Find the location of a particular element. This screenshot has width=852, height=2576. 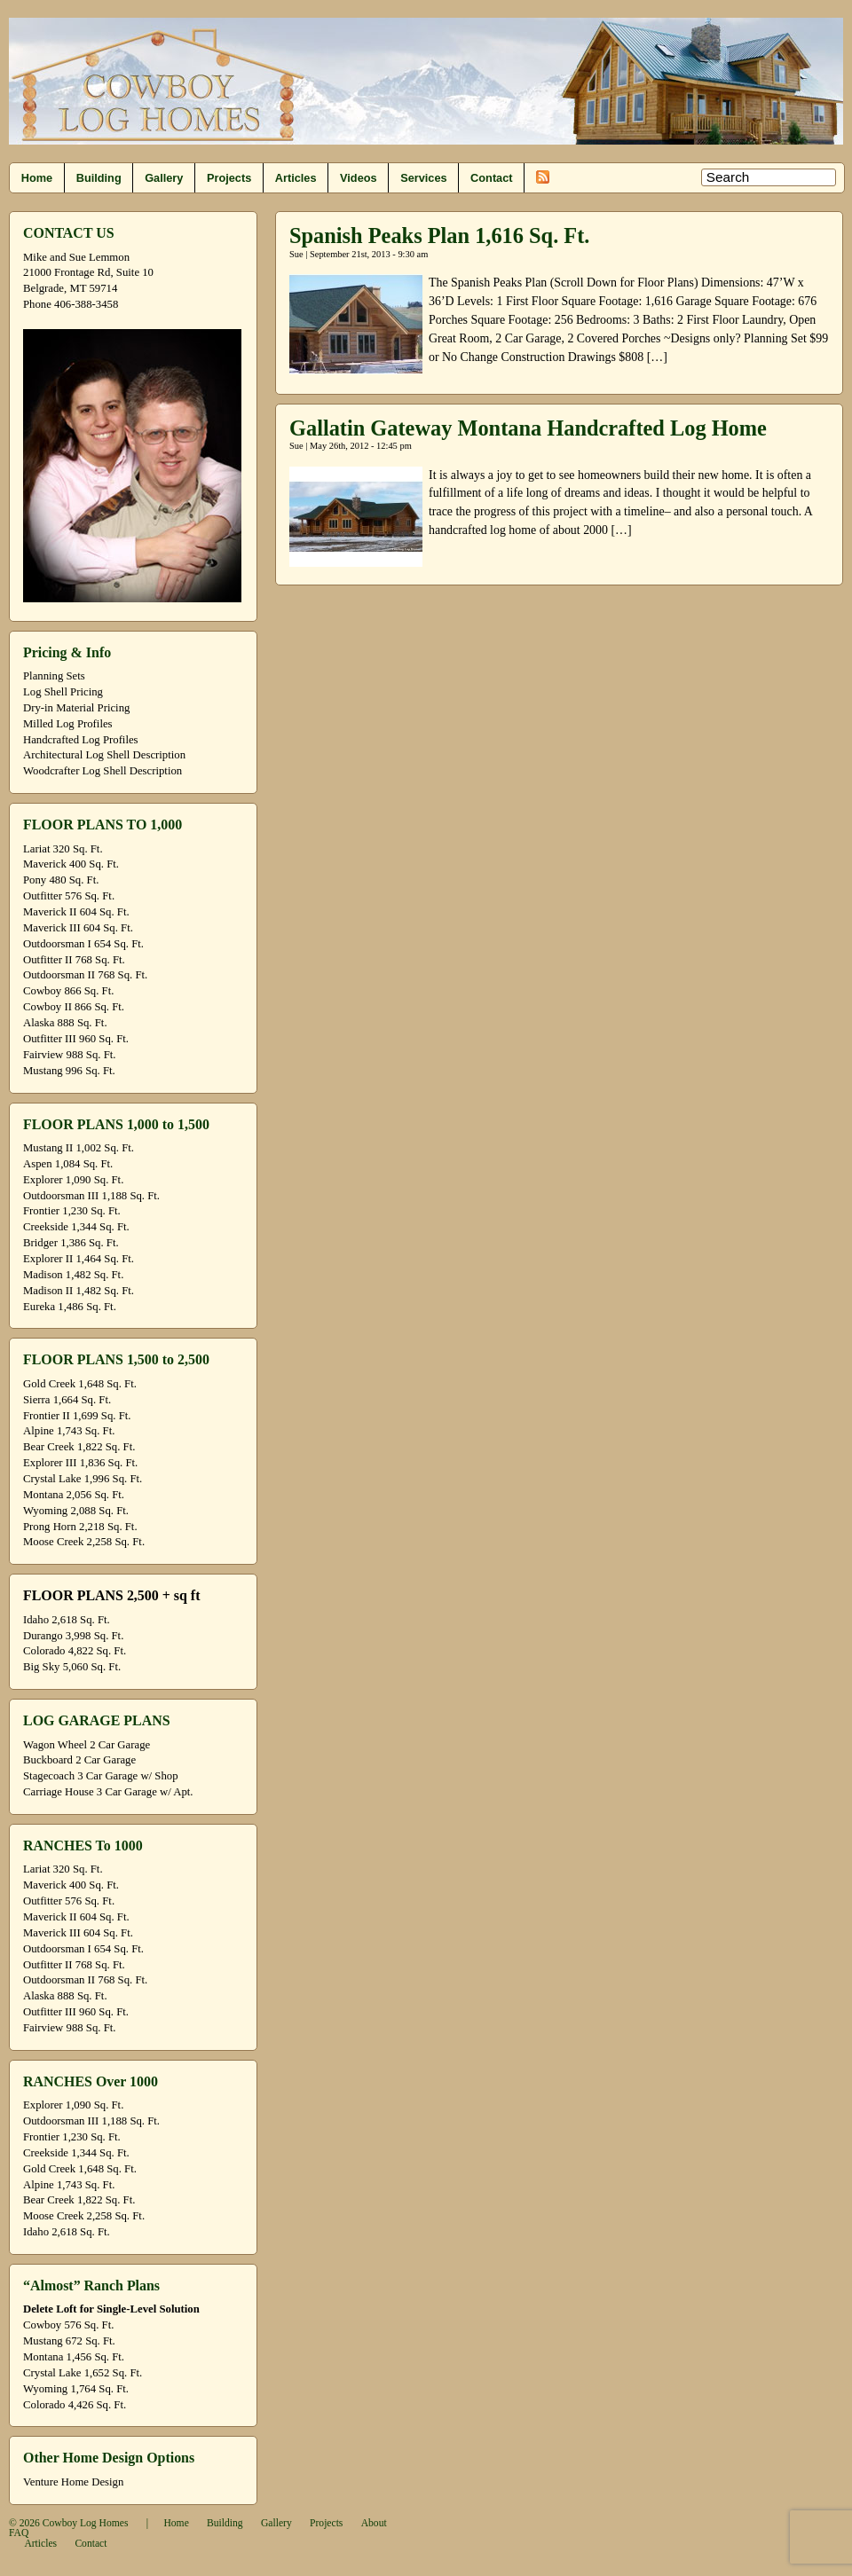

Eureka 1,486 Sq. Ft. is located at coordinates (69, 1306).